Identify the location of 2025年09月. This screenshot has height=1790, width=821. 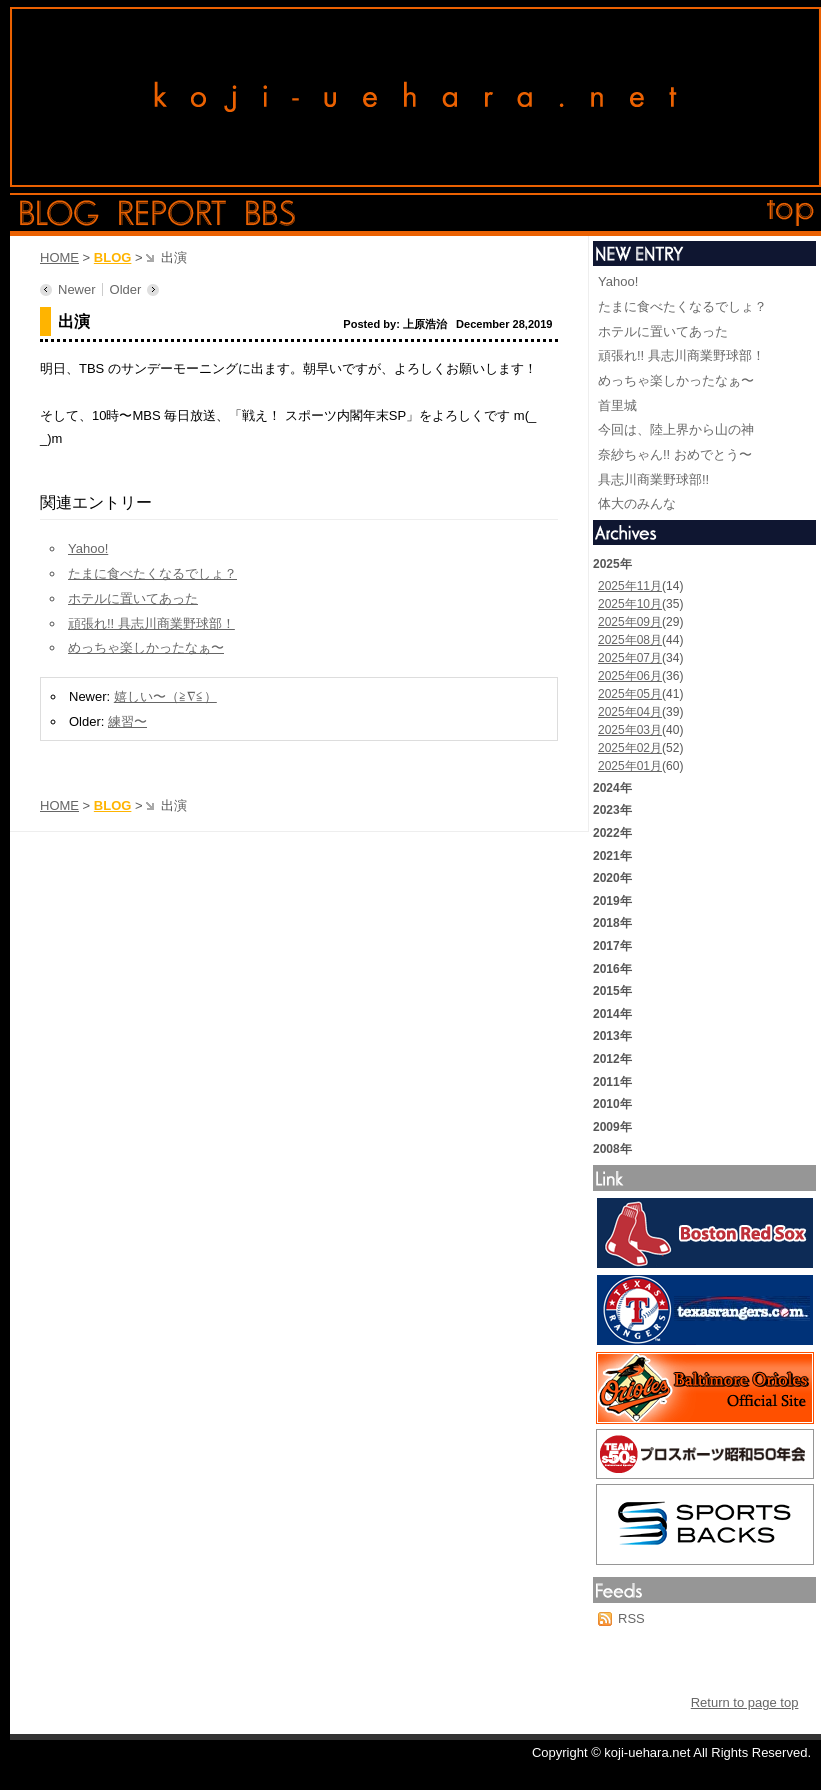
(630, 622).